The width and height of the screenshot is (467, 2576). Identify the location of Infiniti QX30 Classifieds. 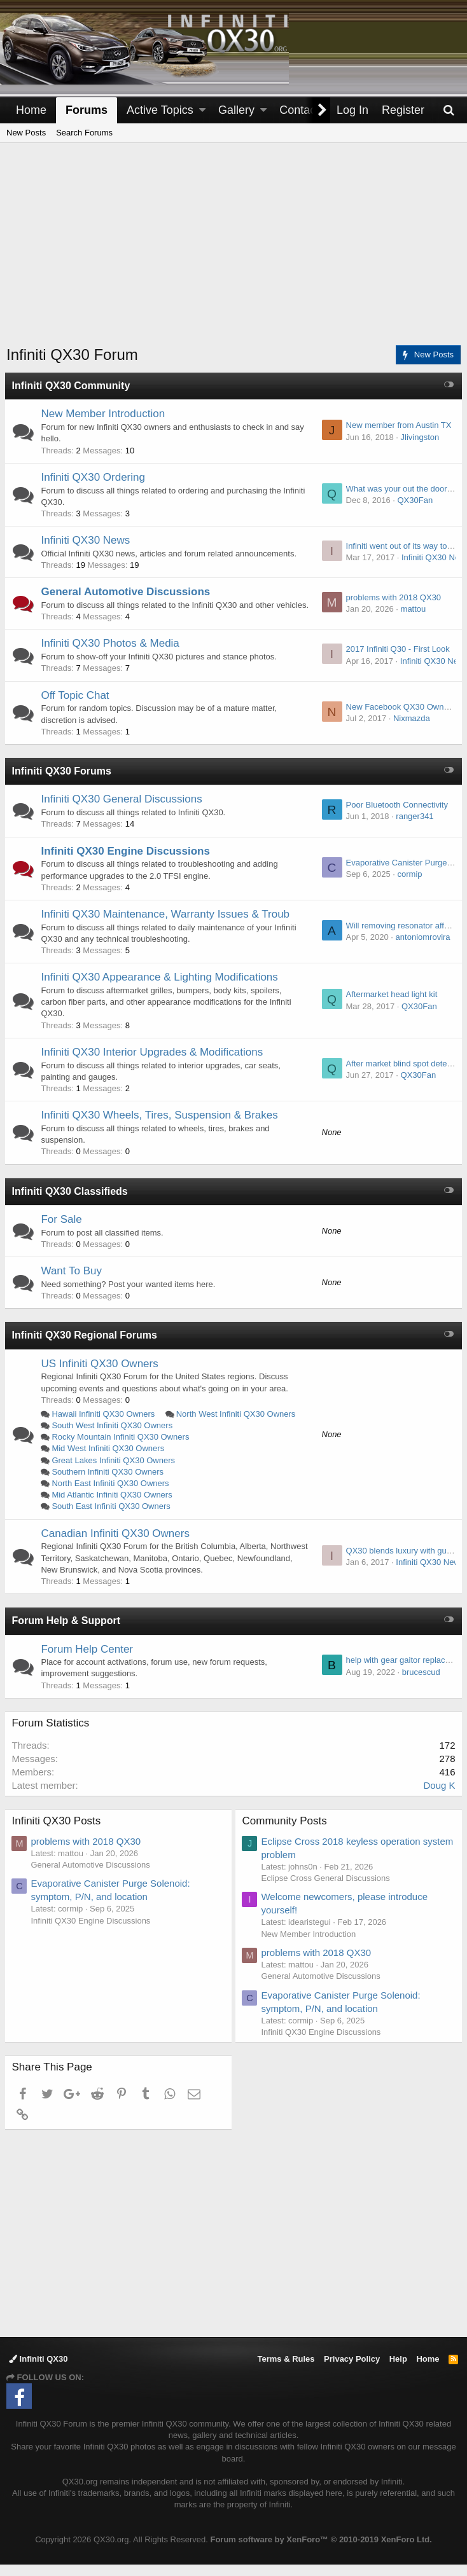
(71, 1202).